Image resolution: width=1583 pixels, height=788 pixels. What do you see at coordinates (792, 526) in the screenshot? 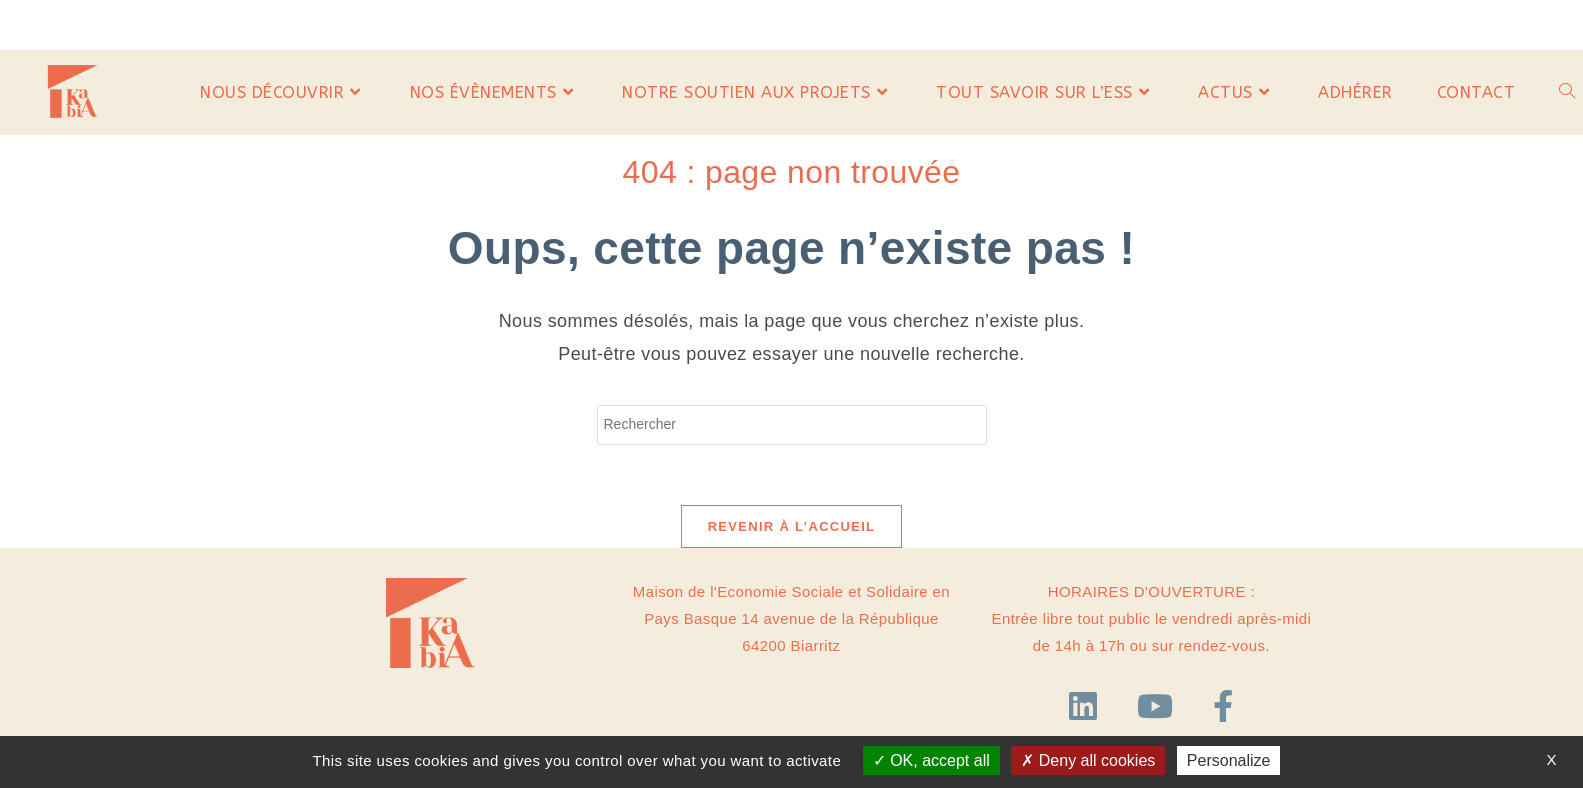
I see `Revenir à l’accueil` at bounding box center [792, 526].